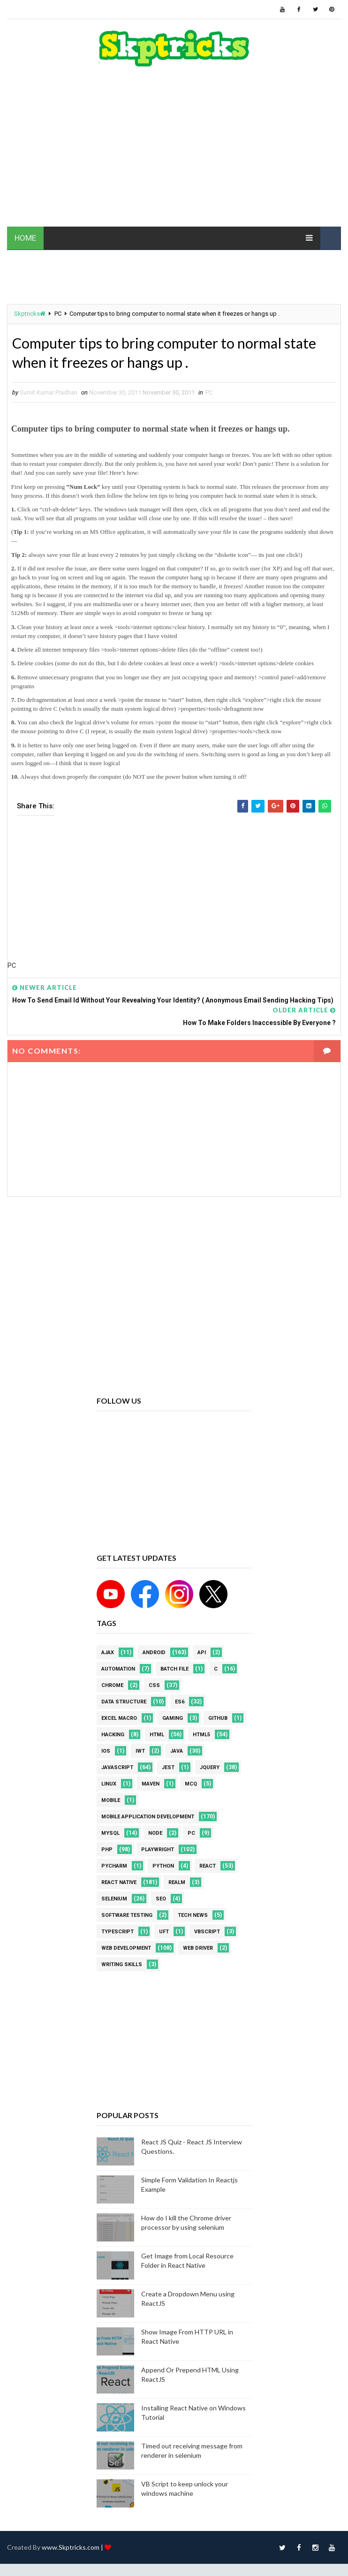  I want to click on [Advertisement], so click(174, 151).